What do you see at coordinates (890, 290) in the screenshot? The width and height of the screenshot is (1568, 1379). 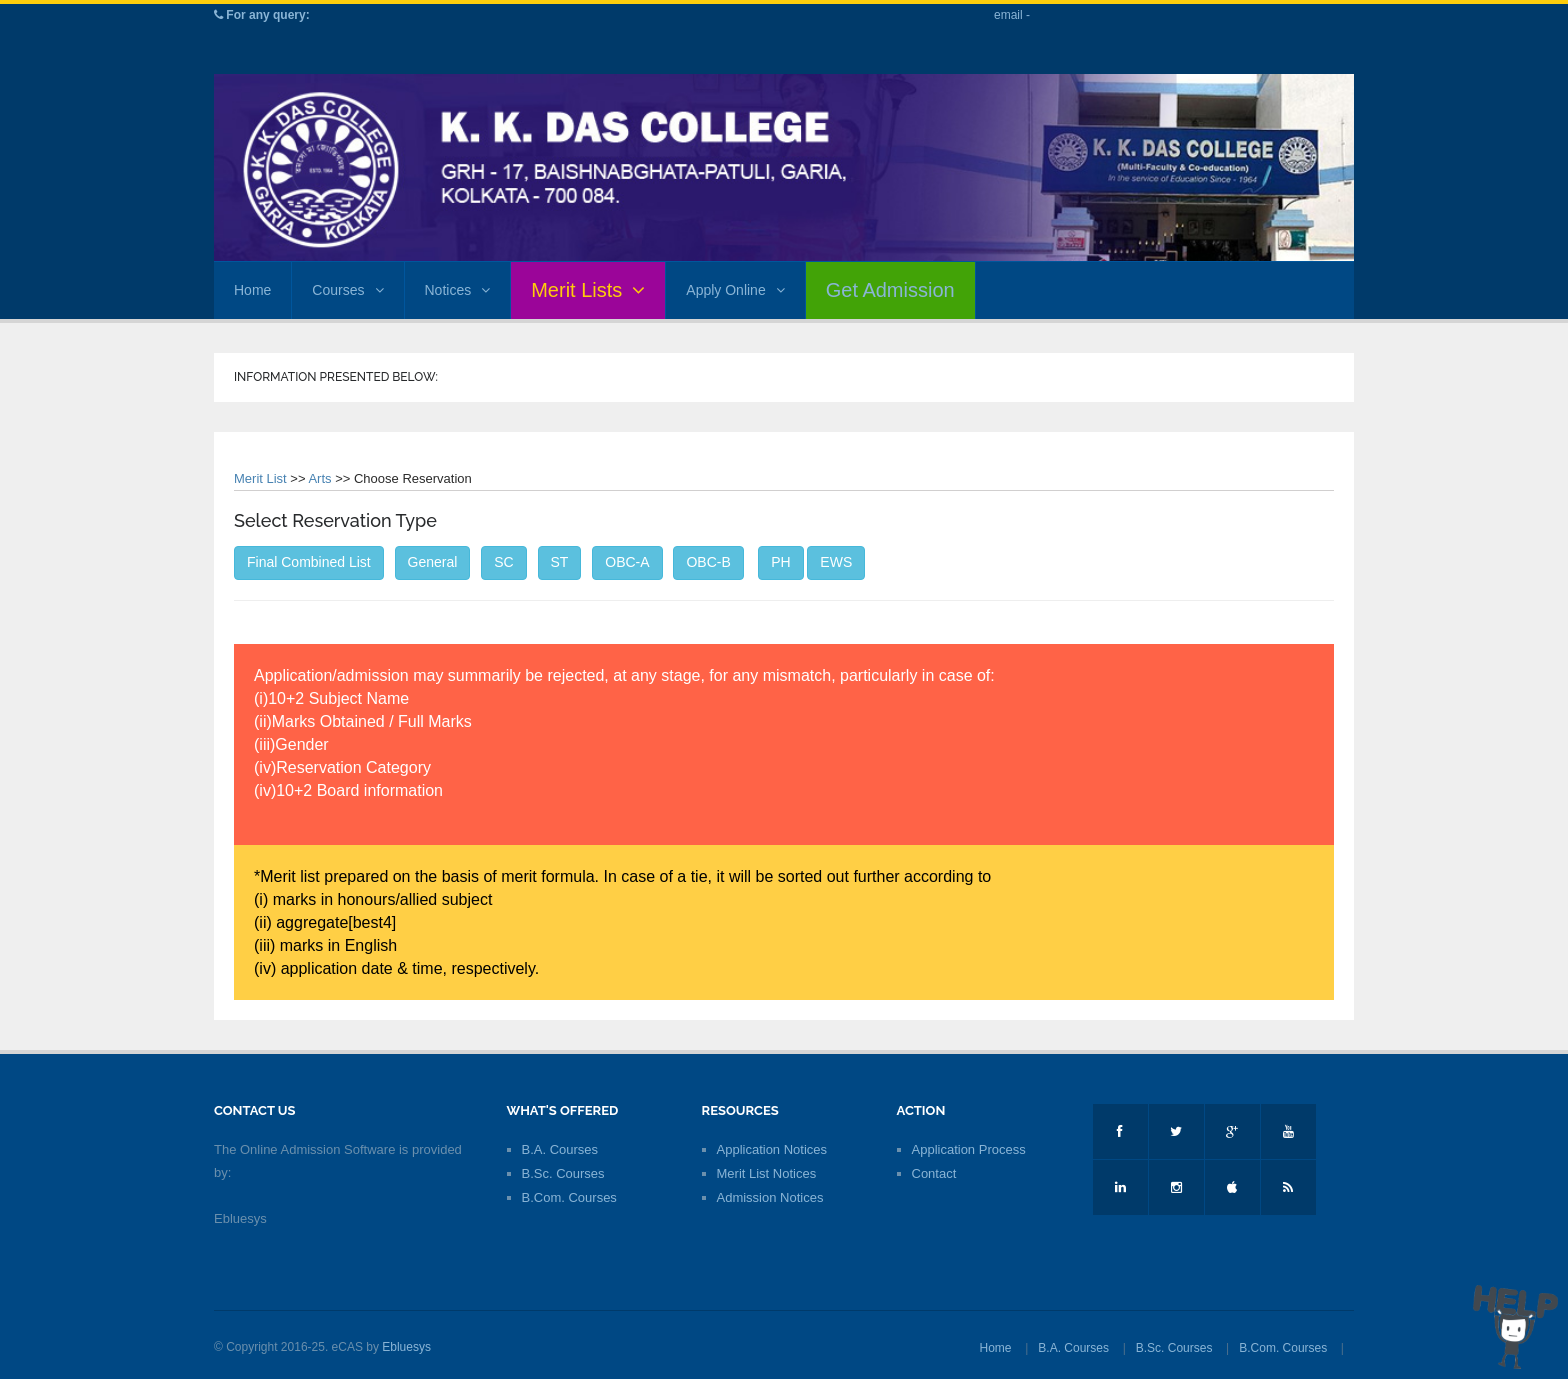 I see `Get Admission` at bounding box center [890, 290].